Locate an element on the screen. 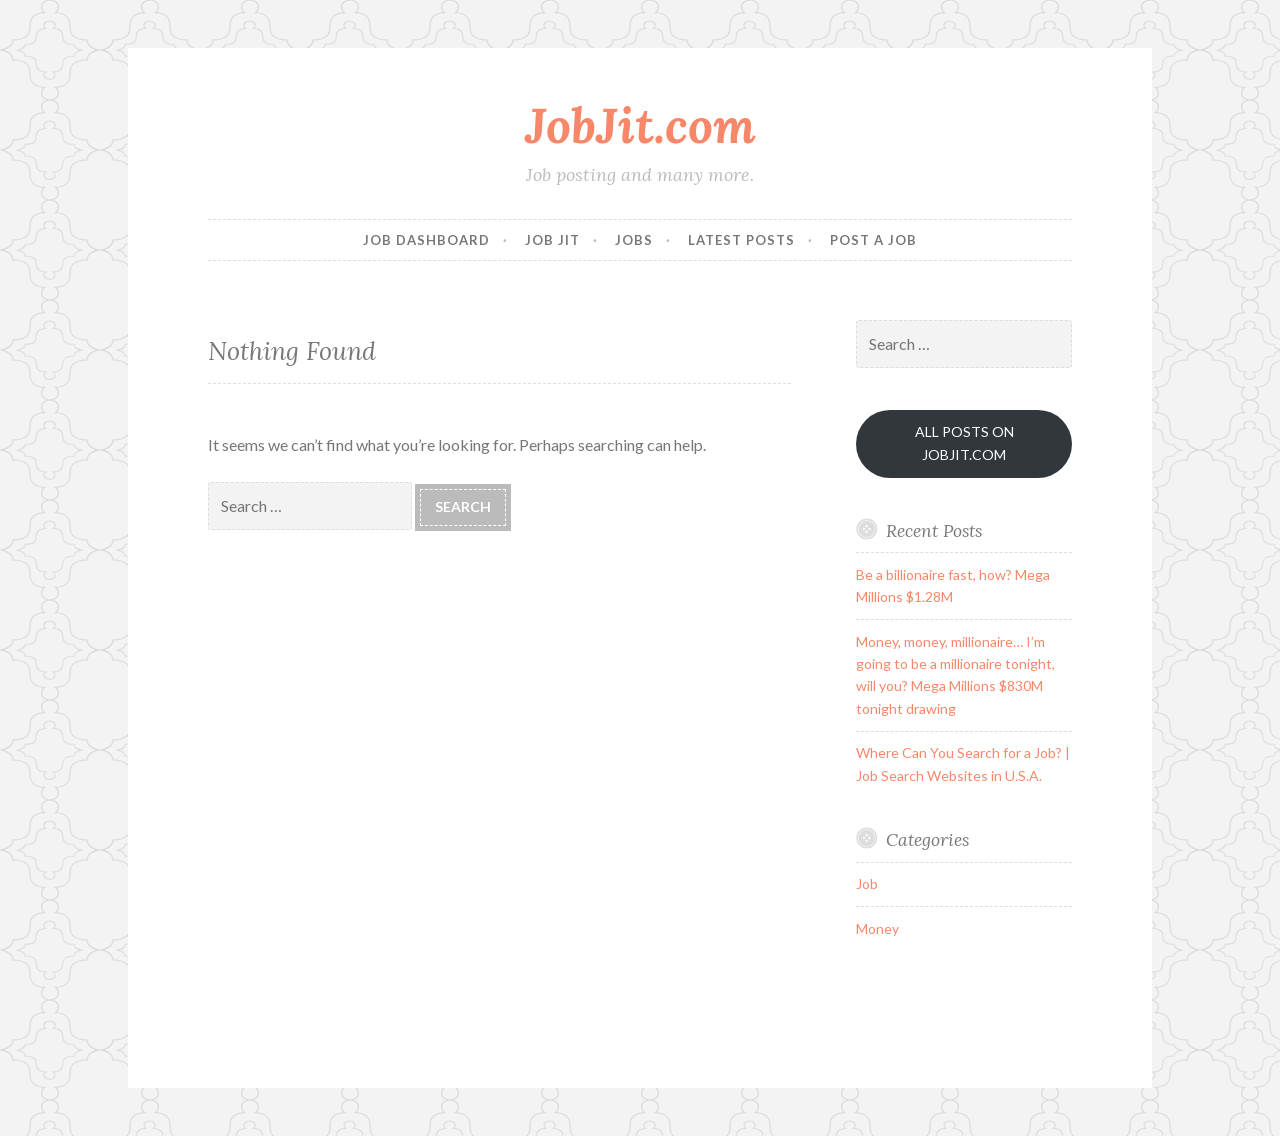  Job Jit is located at coordinates (552, 240).